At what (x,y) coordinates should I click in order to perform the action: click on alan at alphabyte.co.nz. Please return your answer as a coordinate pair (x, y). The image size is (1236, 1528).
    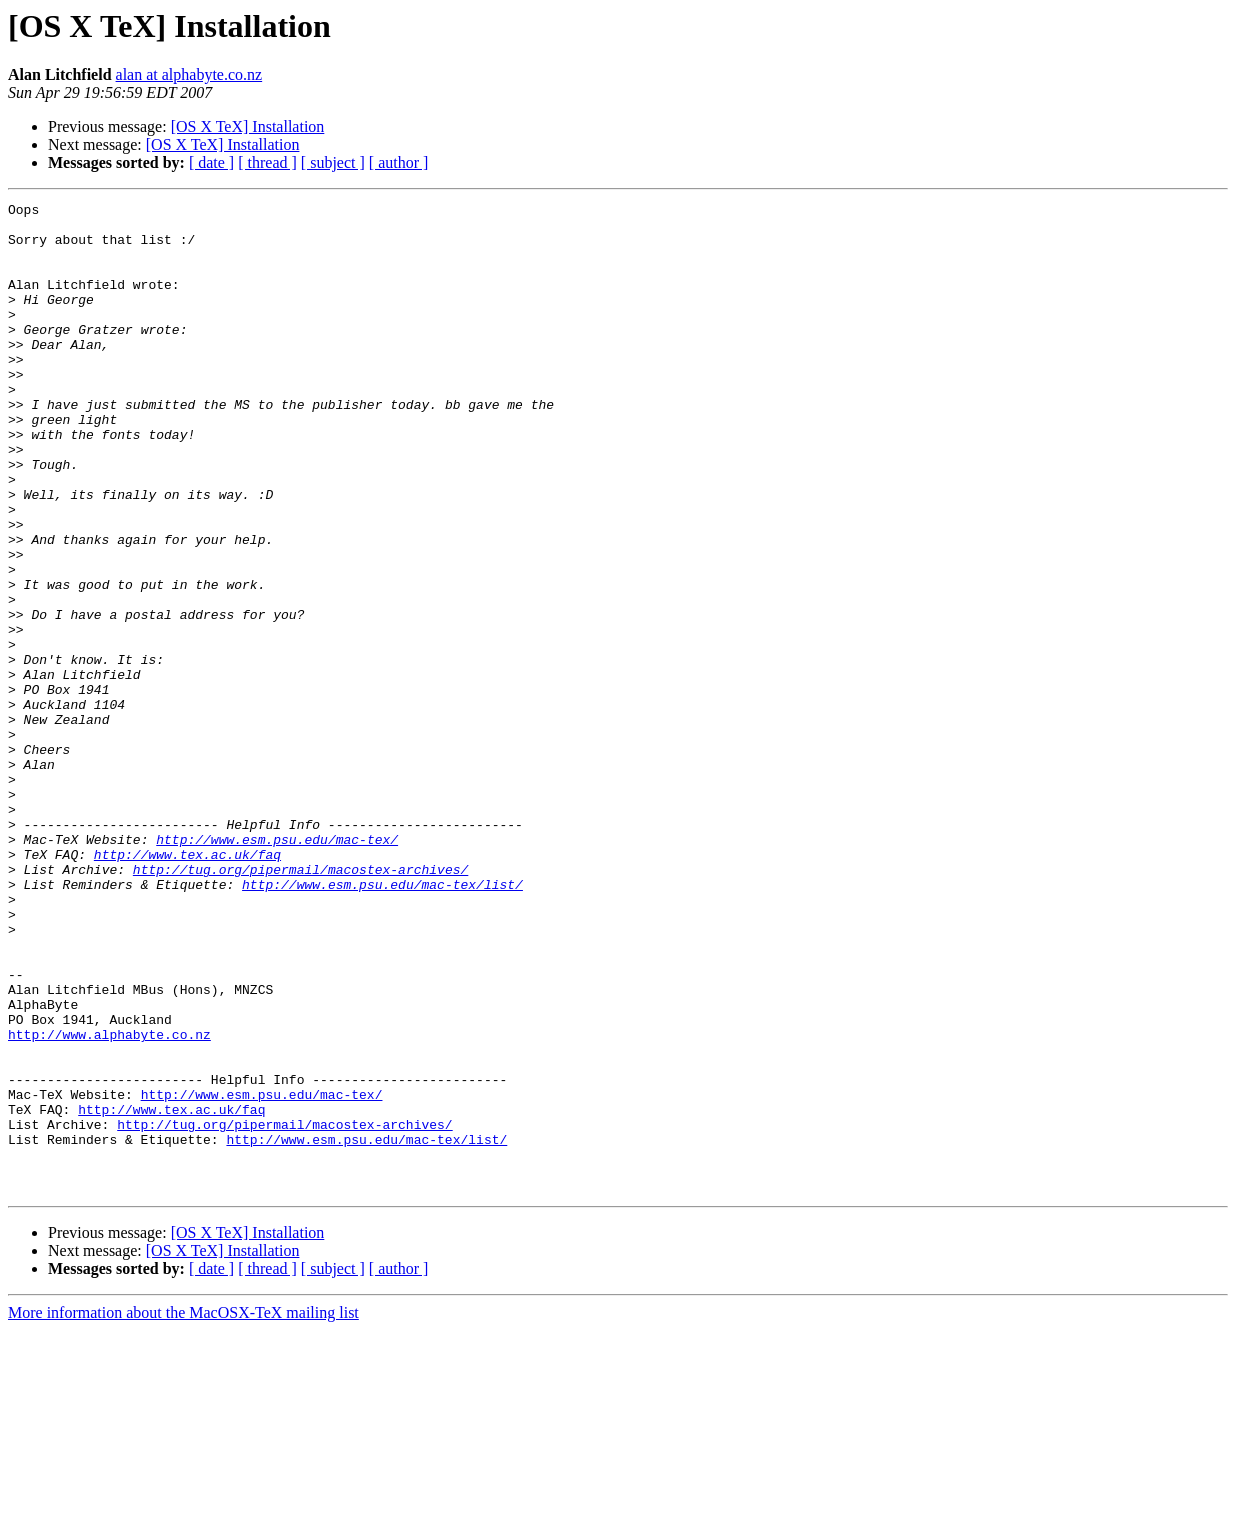
    Looking at the image, I should click on (189, 74).